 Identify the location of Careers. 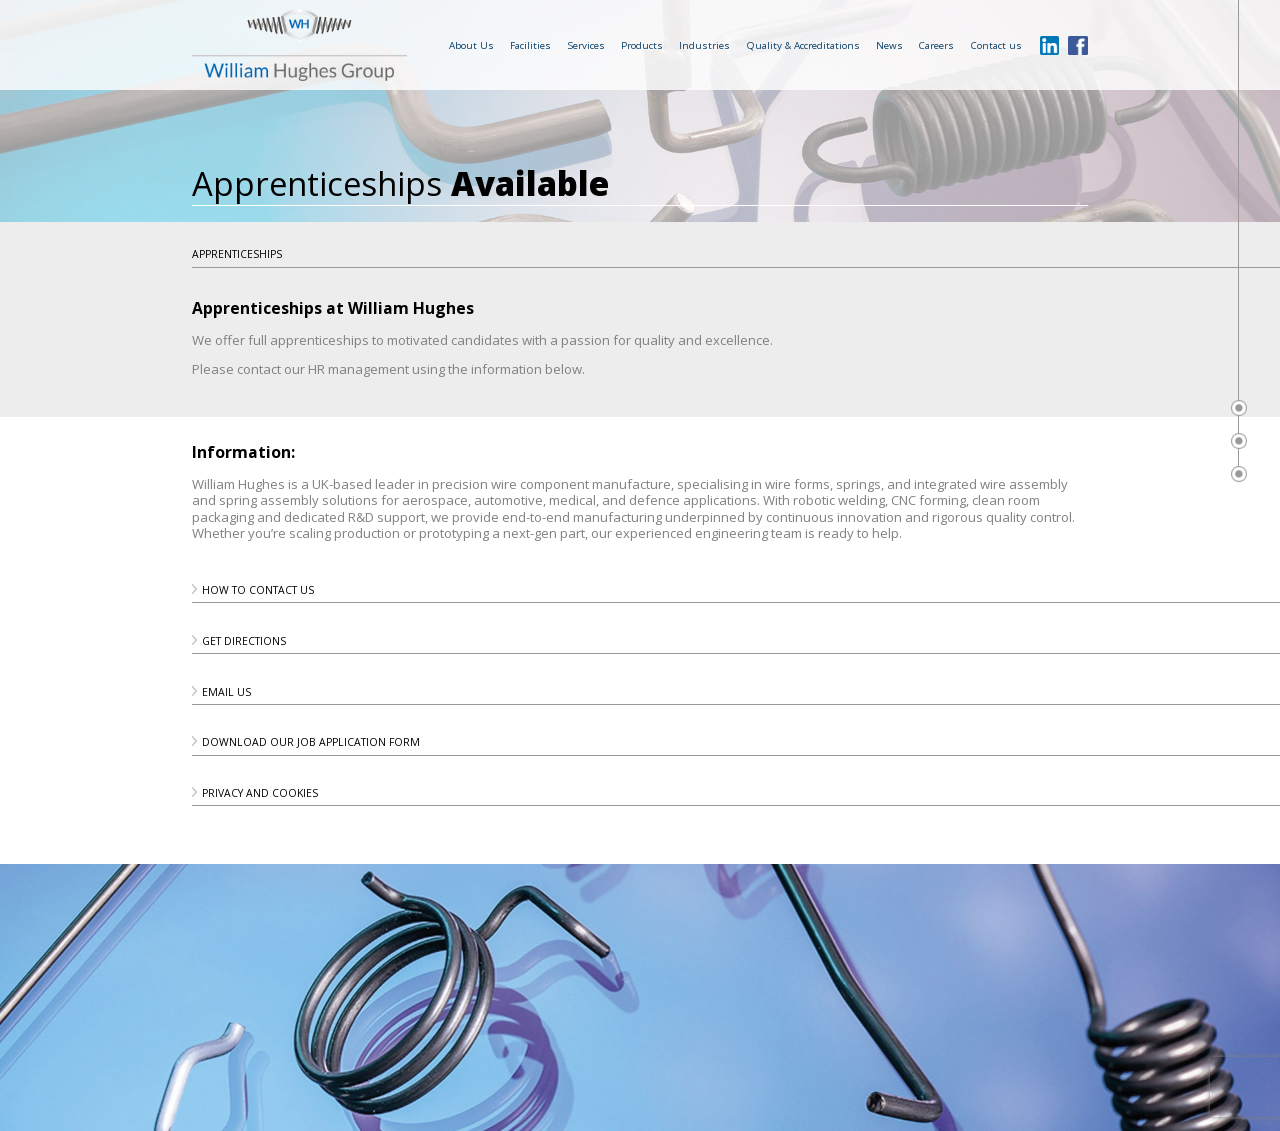
(936, 45).